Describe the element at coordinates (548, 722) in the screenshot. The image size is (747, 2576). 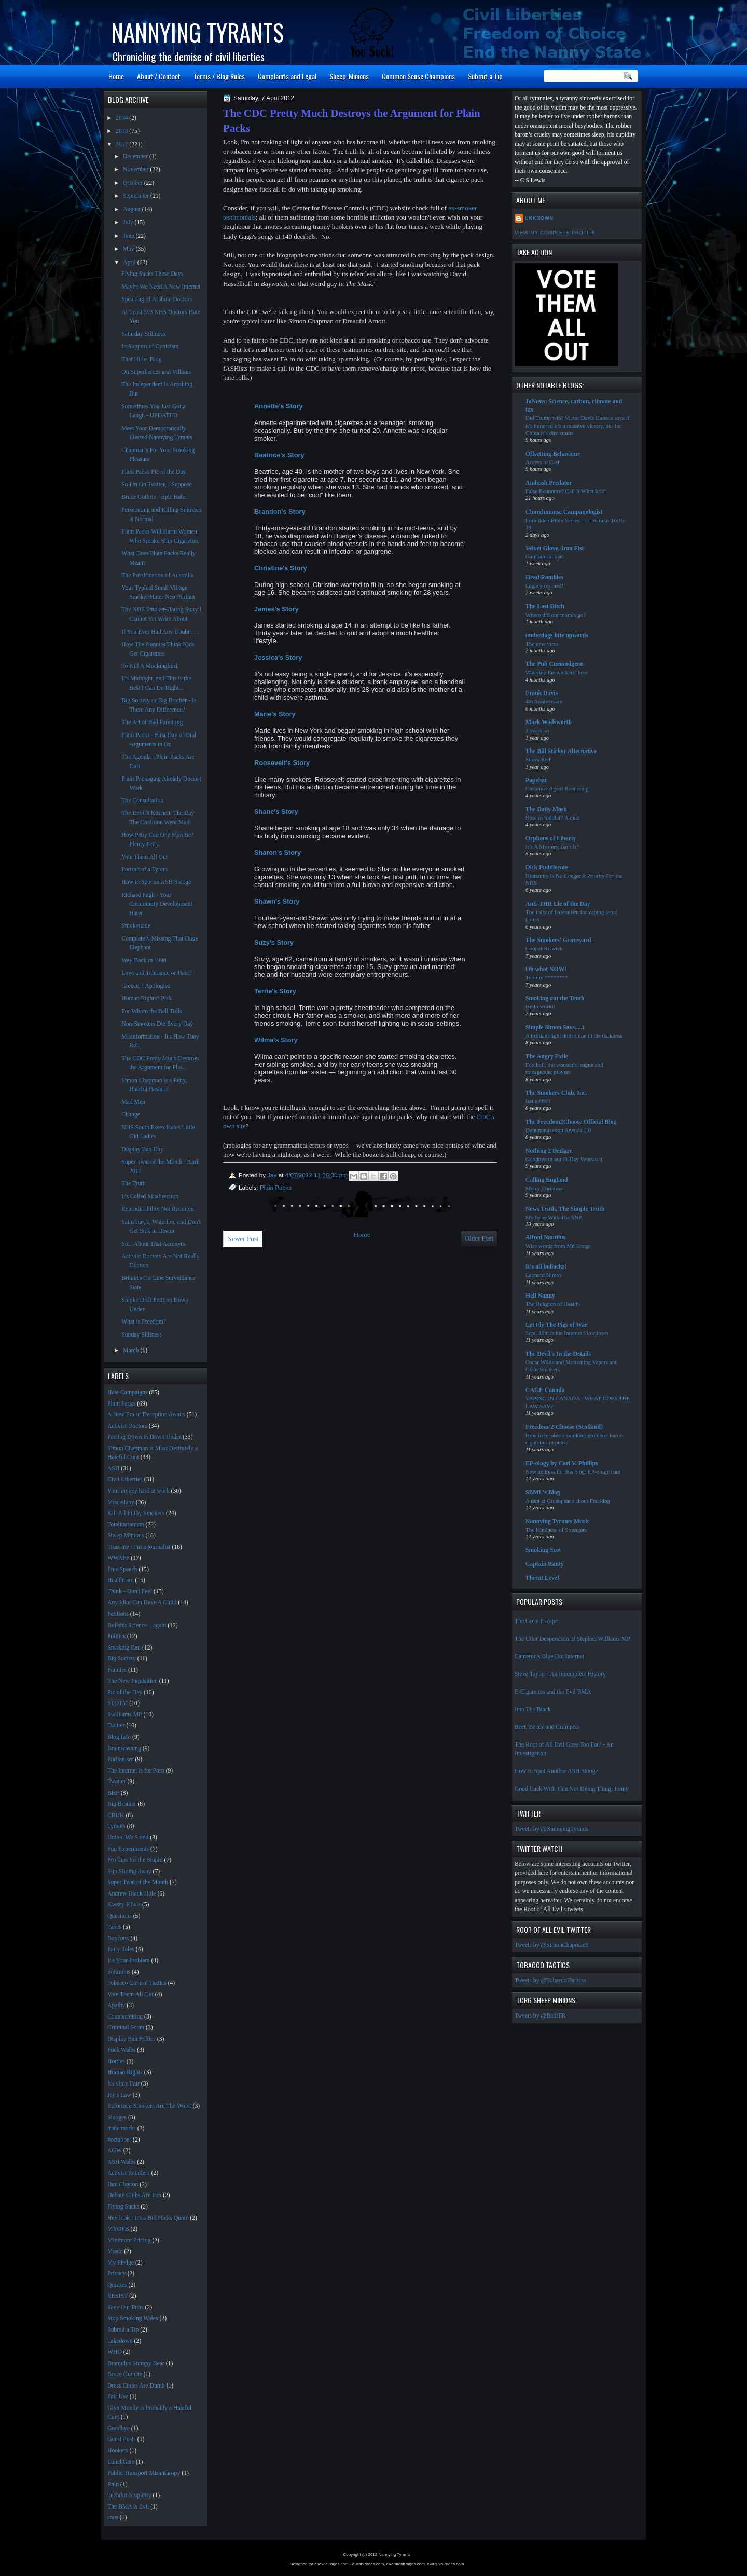
I see `Mark Wadsworth` at that location.